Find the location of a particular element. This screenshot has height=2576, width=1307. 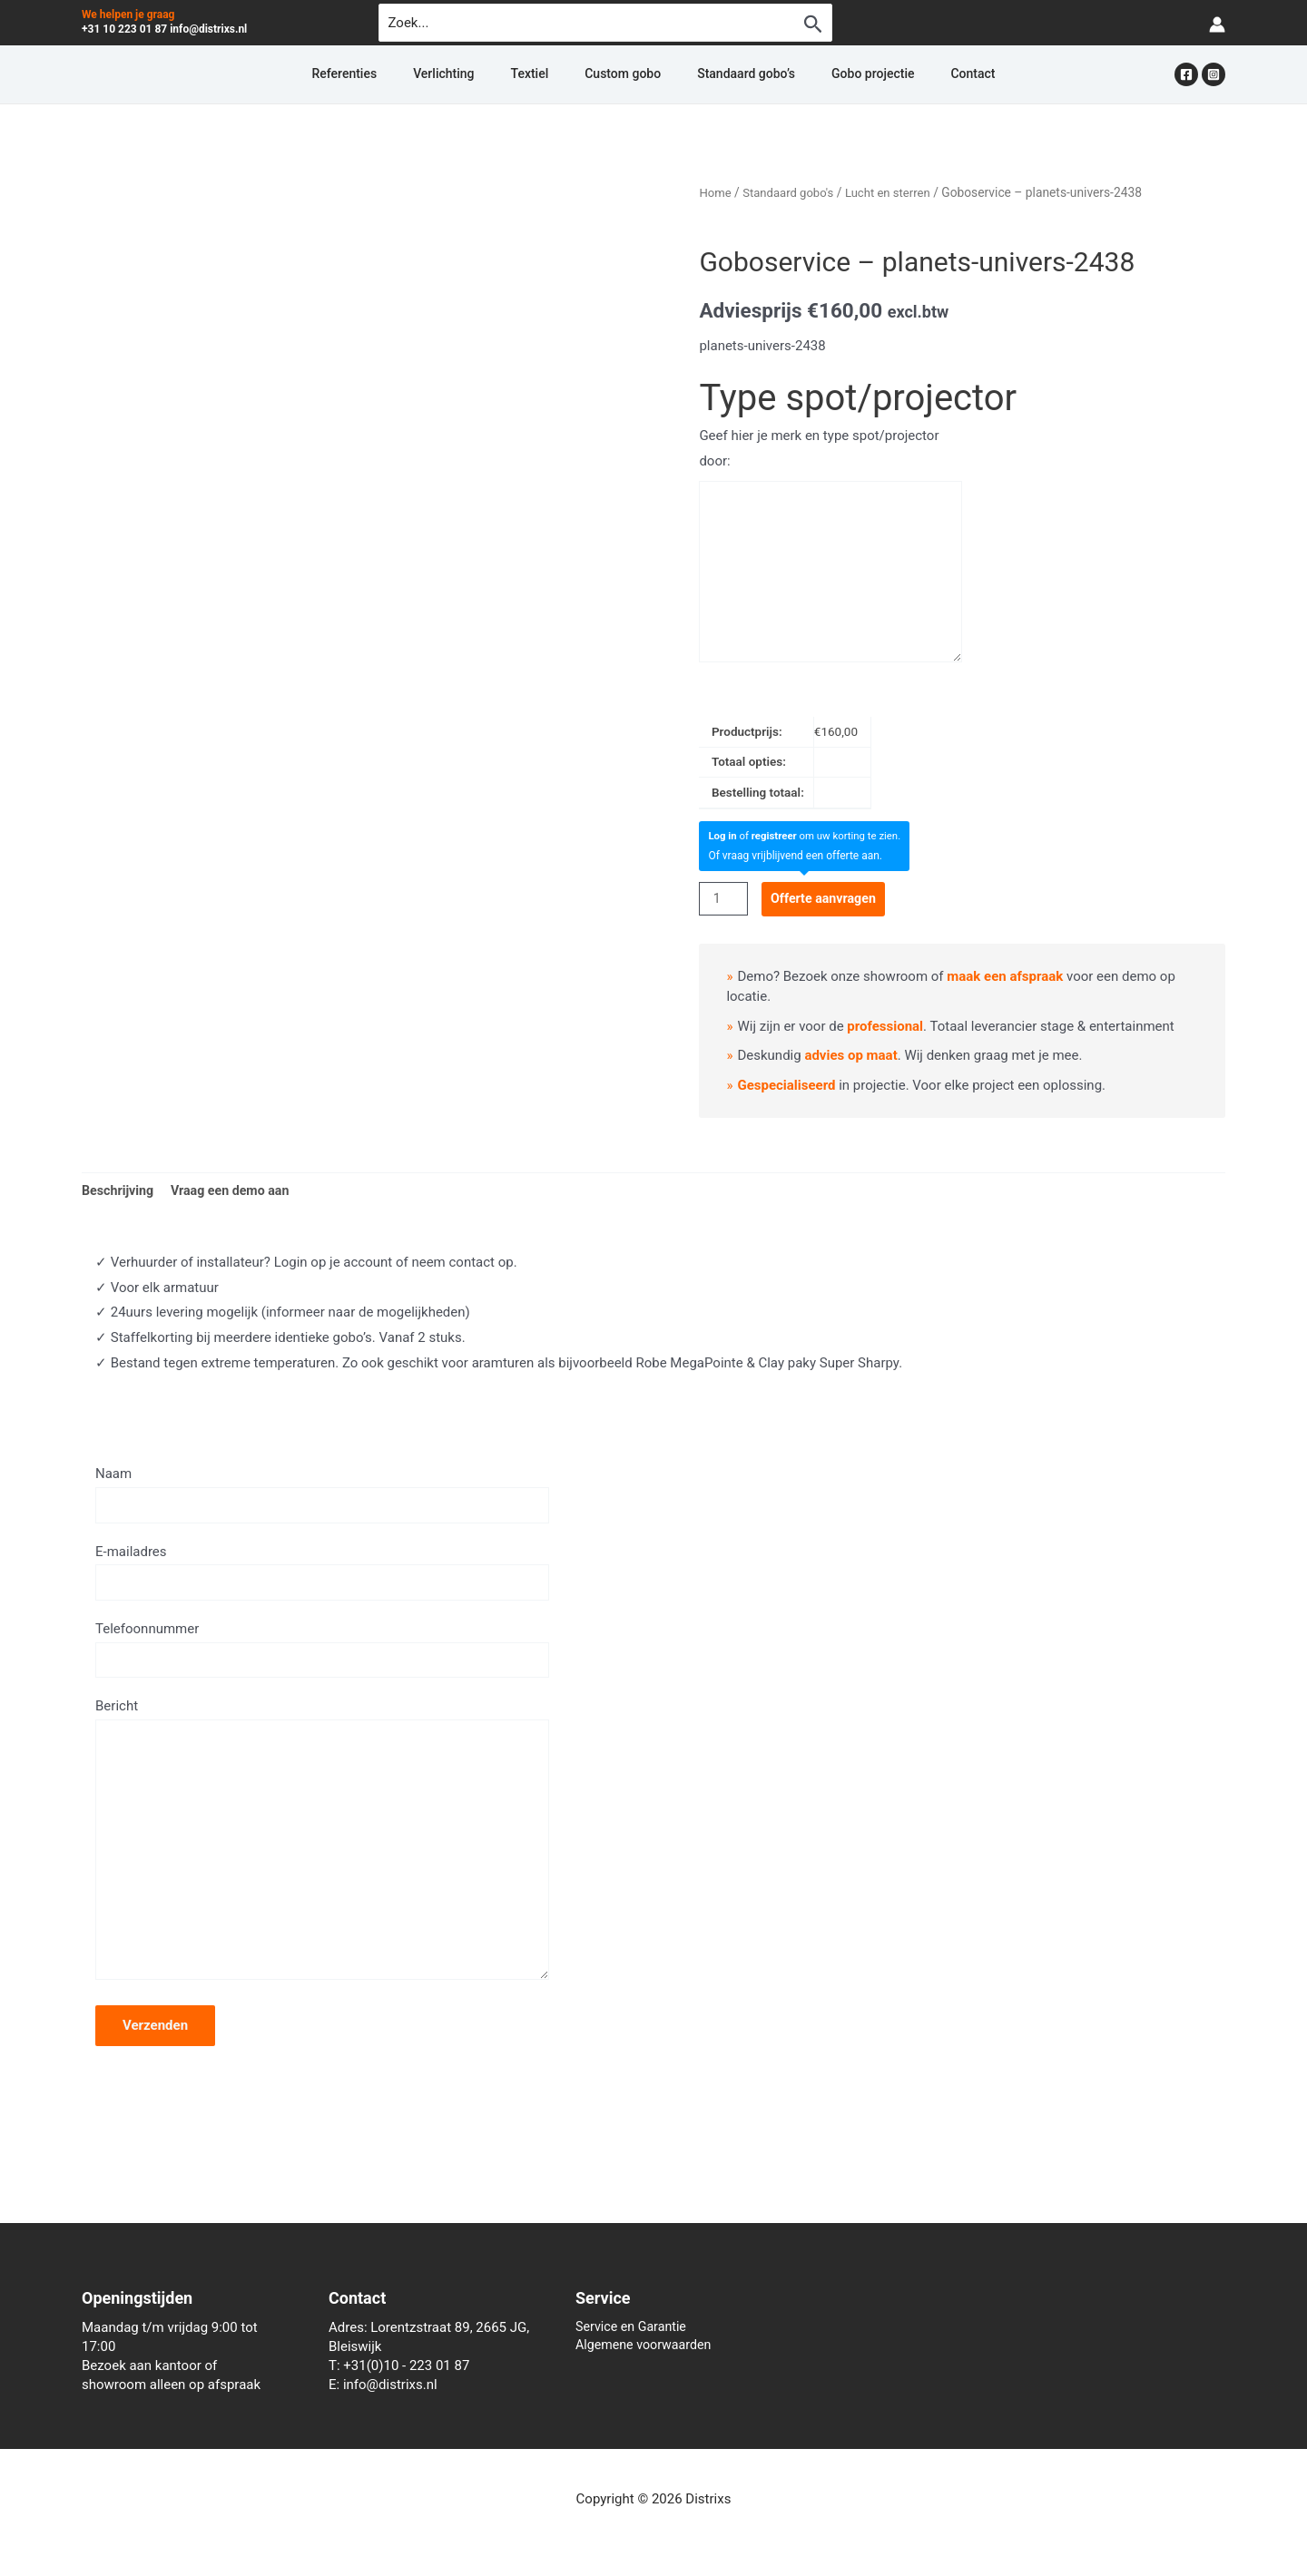

Bericht is located at coordinates (322, 1861).